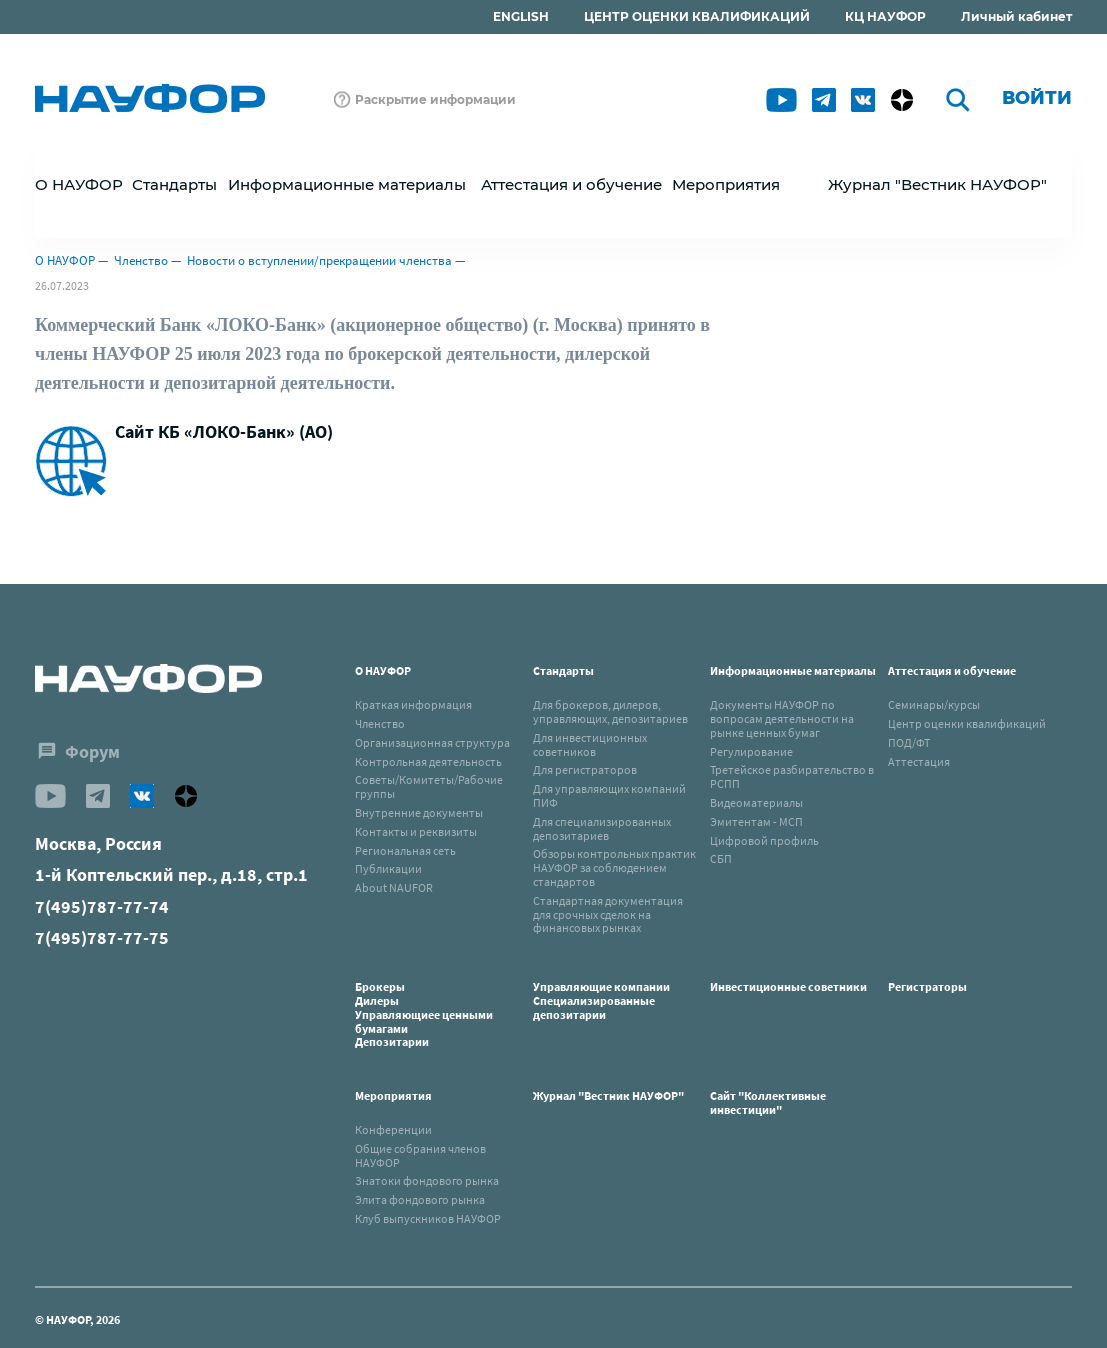 This screenshot has height=1348, width=1107. I want to click on Аттестация и обучение, so click(952, 670).